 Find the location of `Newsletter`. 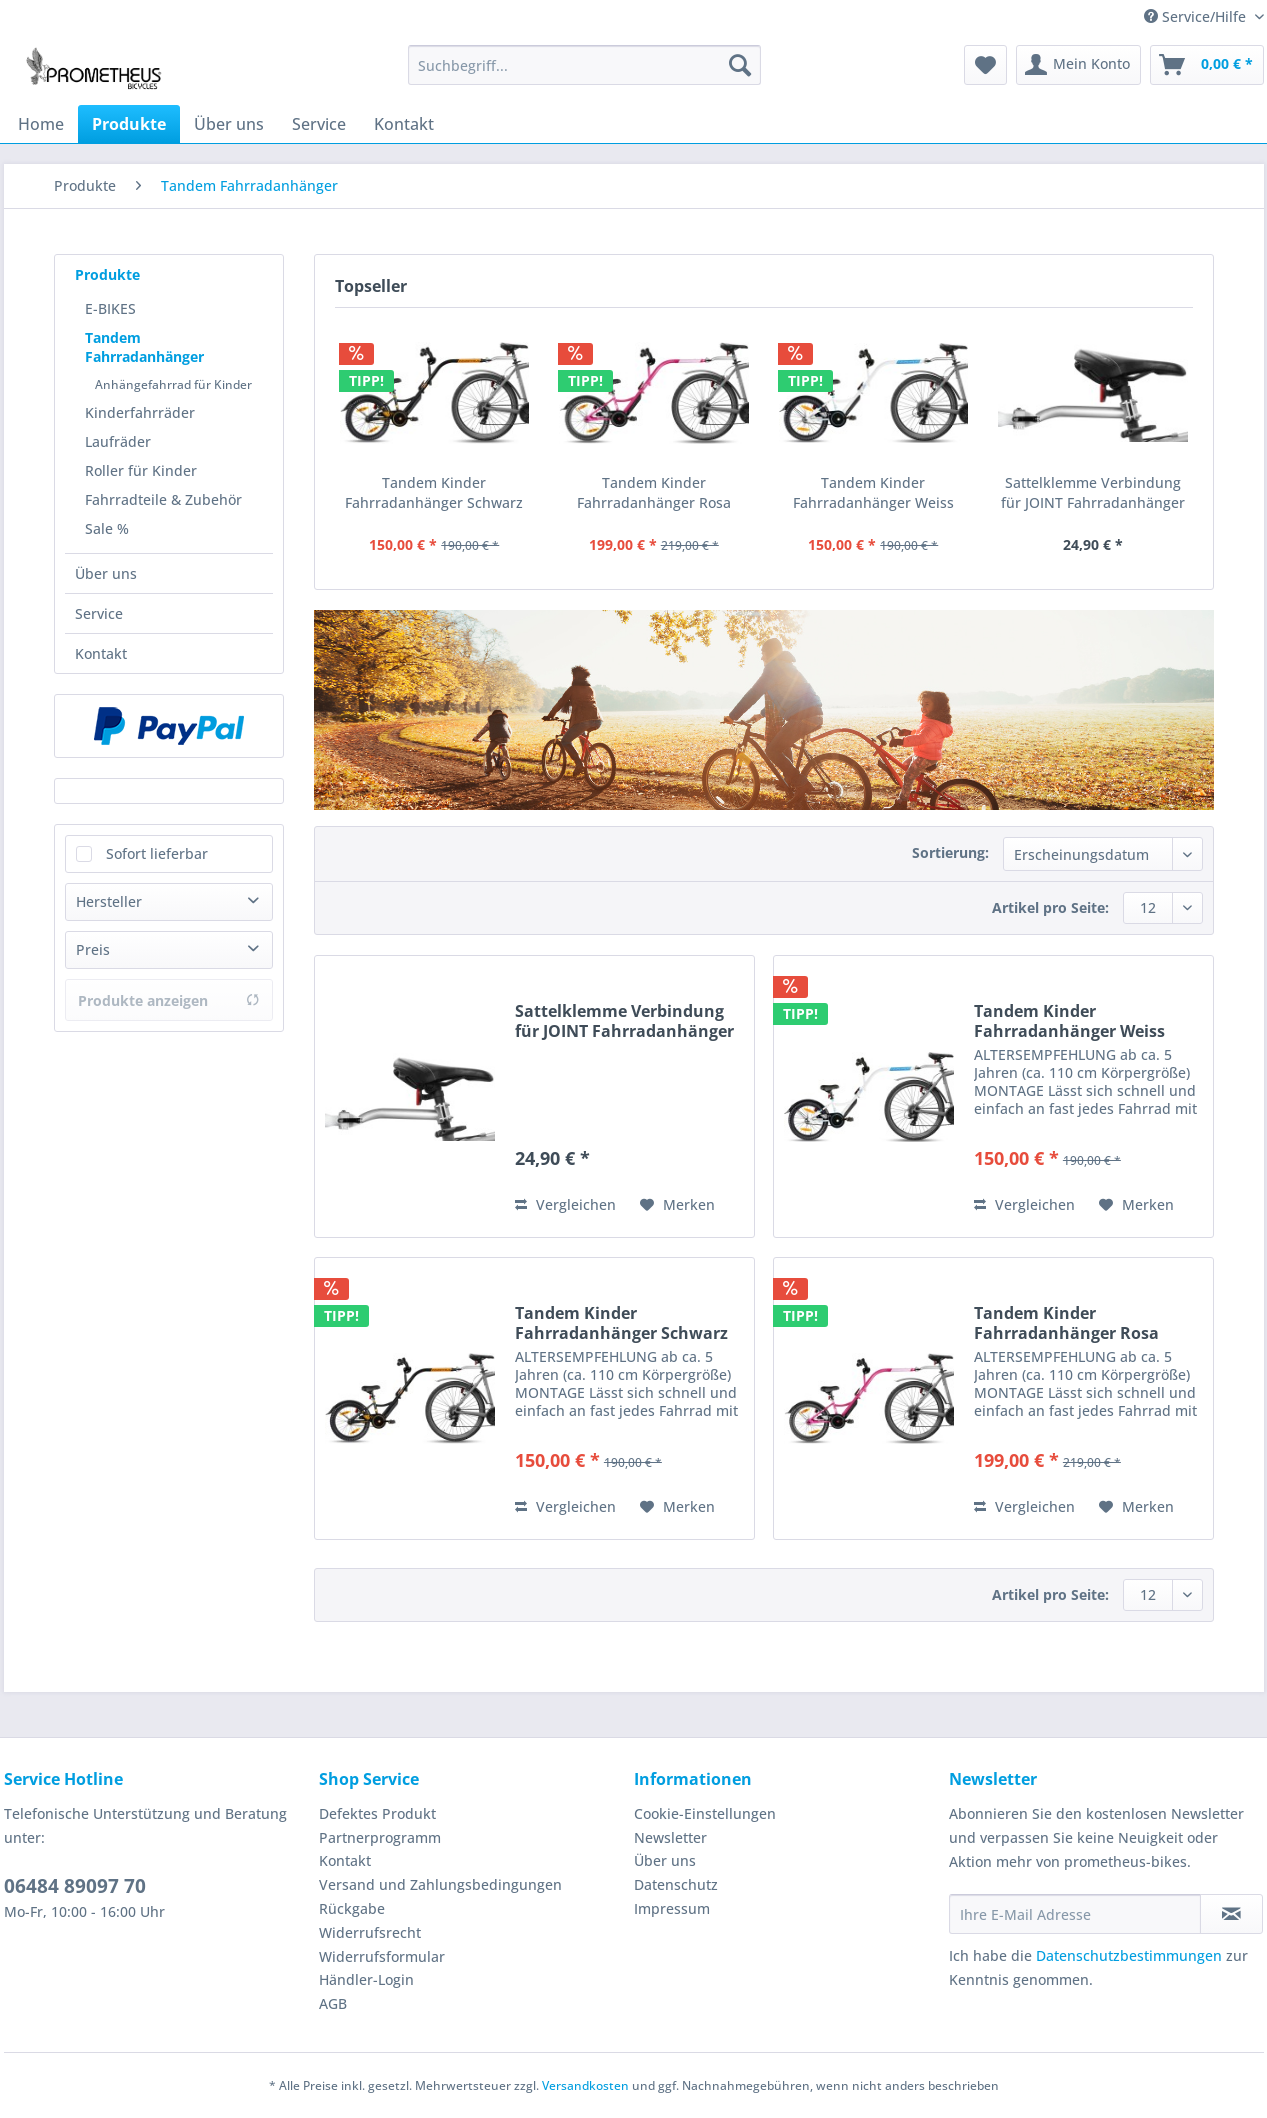

Newsletter is located at coordinates (670, 1837).